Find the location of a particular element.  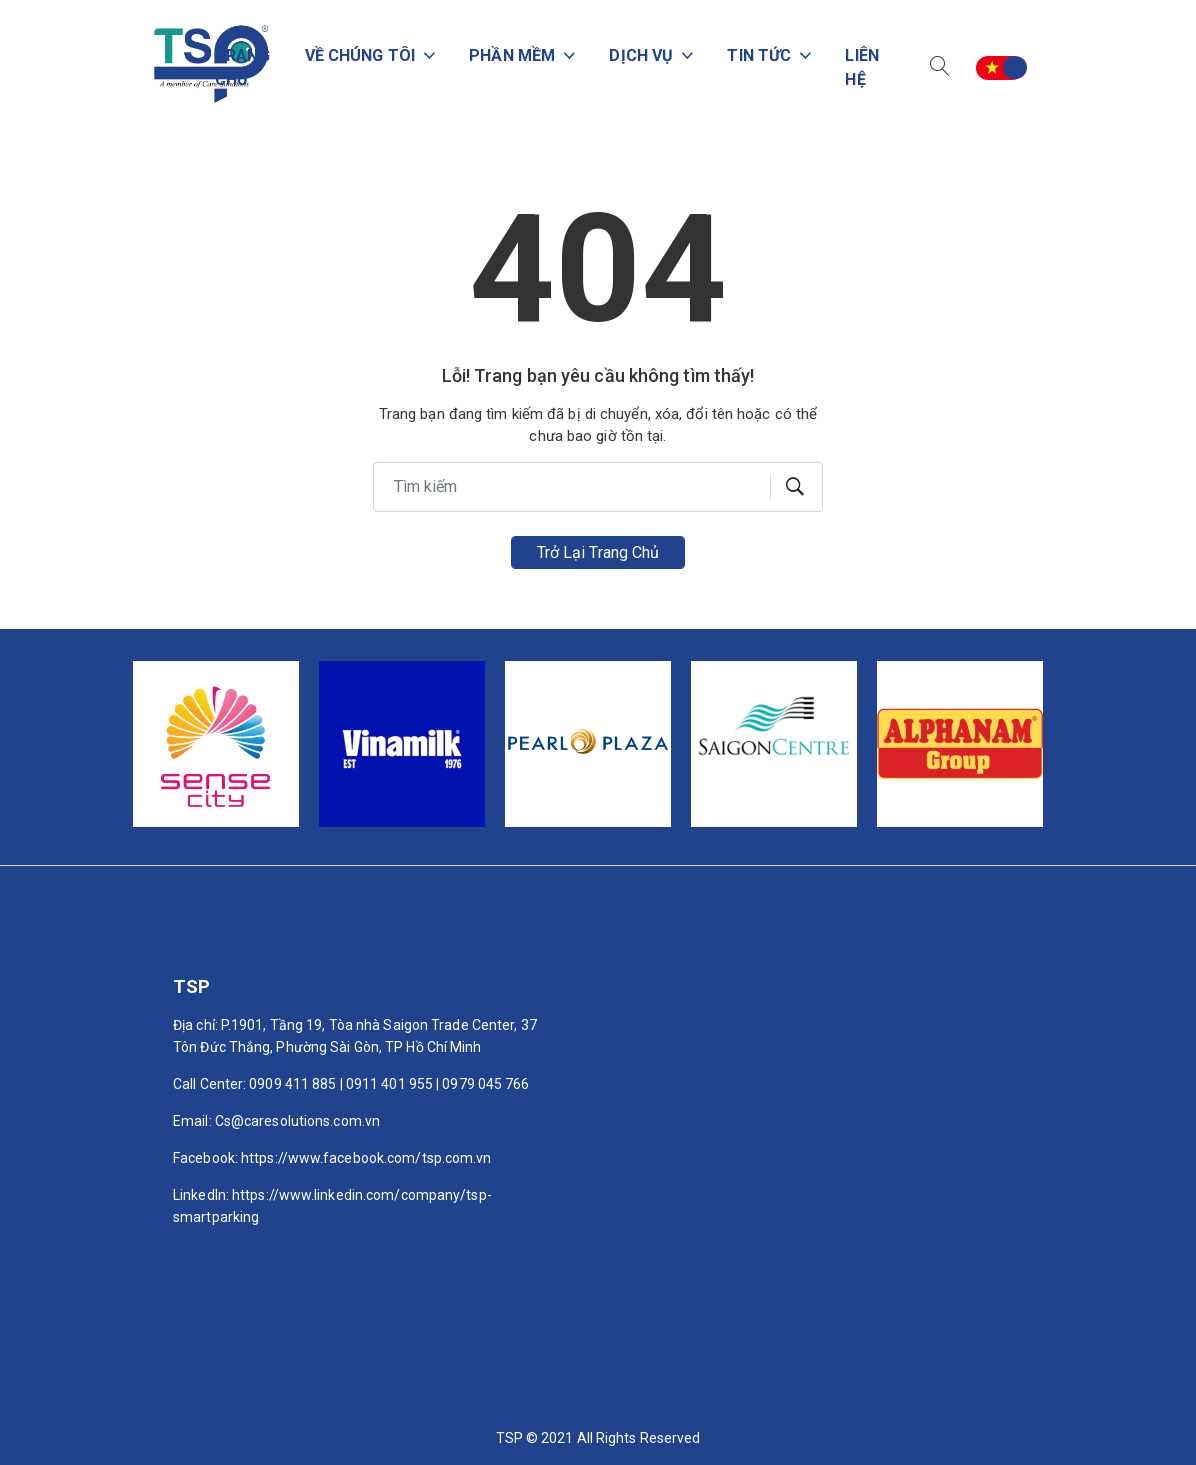

Trang chủ is located at coordinates (221, 67).